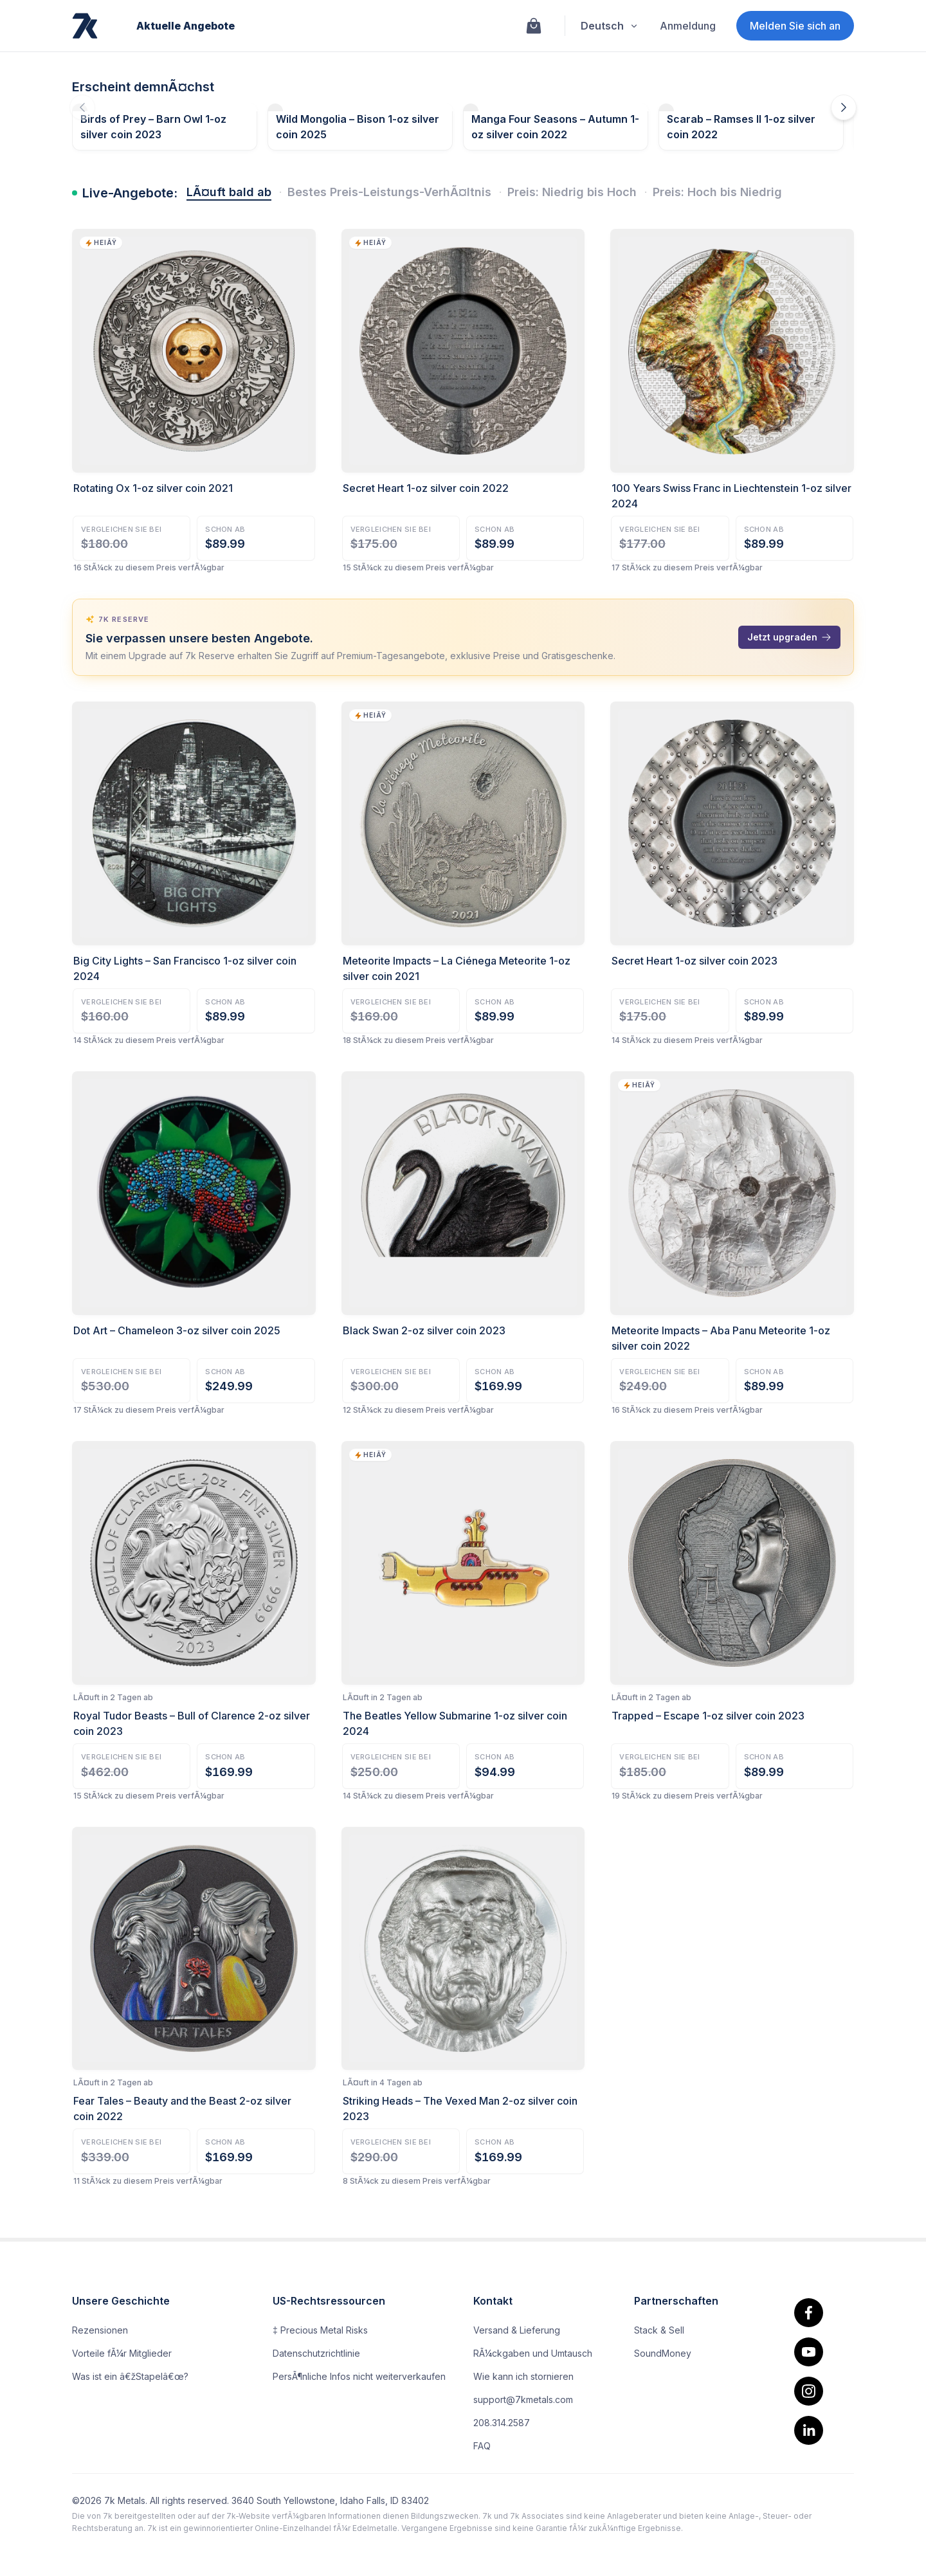 This screenshot has height=2576, width=926. What do you see at coordinates (316, 2353) in the screenshot?
I see `Datenschutzrichtlinie` at bounding box center [316, 2353].